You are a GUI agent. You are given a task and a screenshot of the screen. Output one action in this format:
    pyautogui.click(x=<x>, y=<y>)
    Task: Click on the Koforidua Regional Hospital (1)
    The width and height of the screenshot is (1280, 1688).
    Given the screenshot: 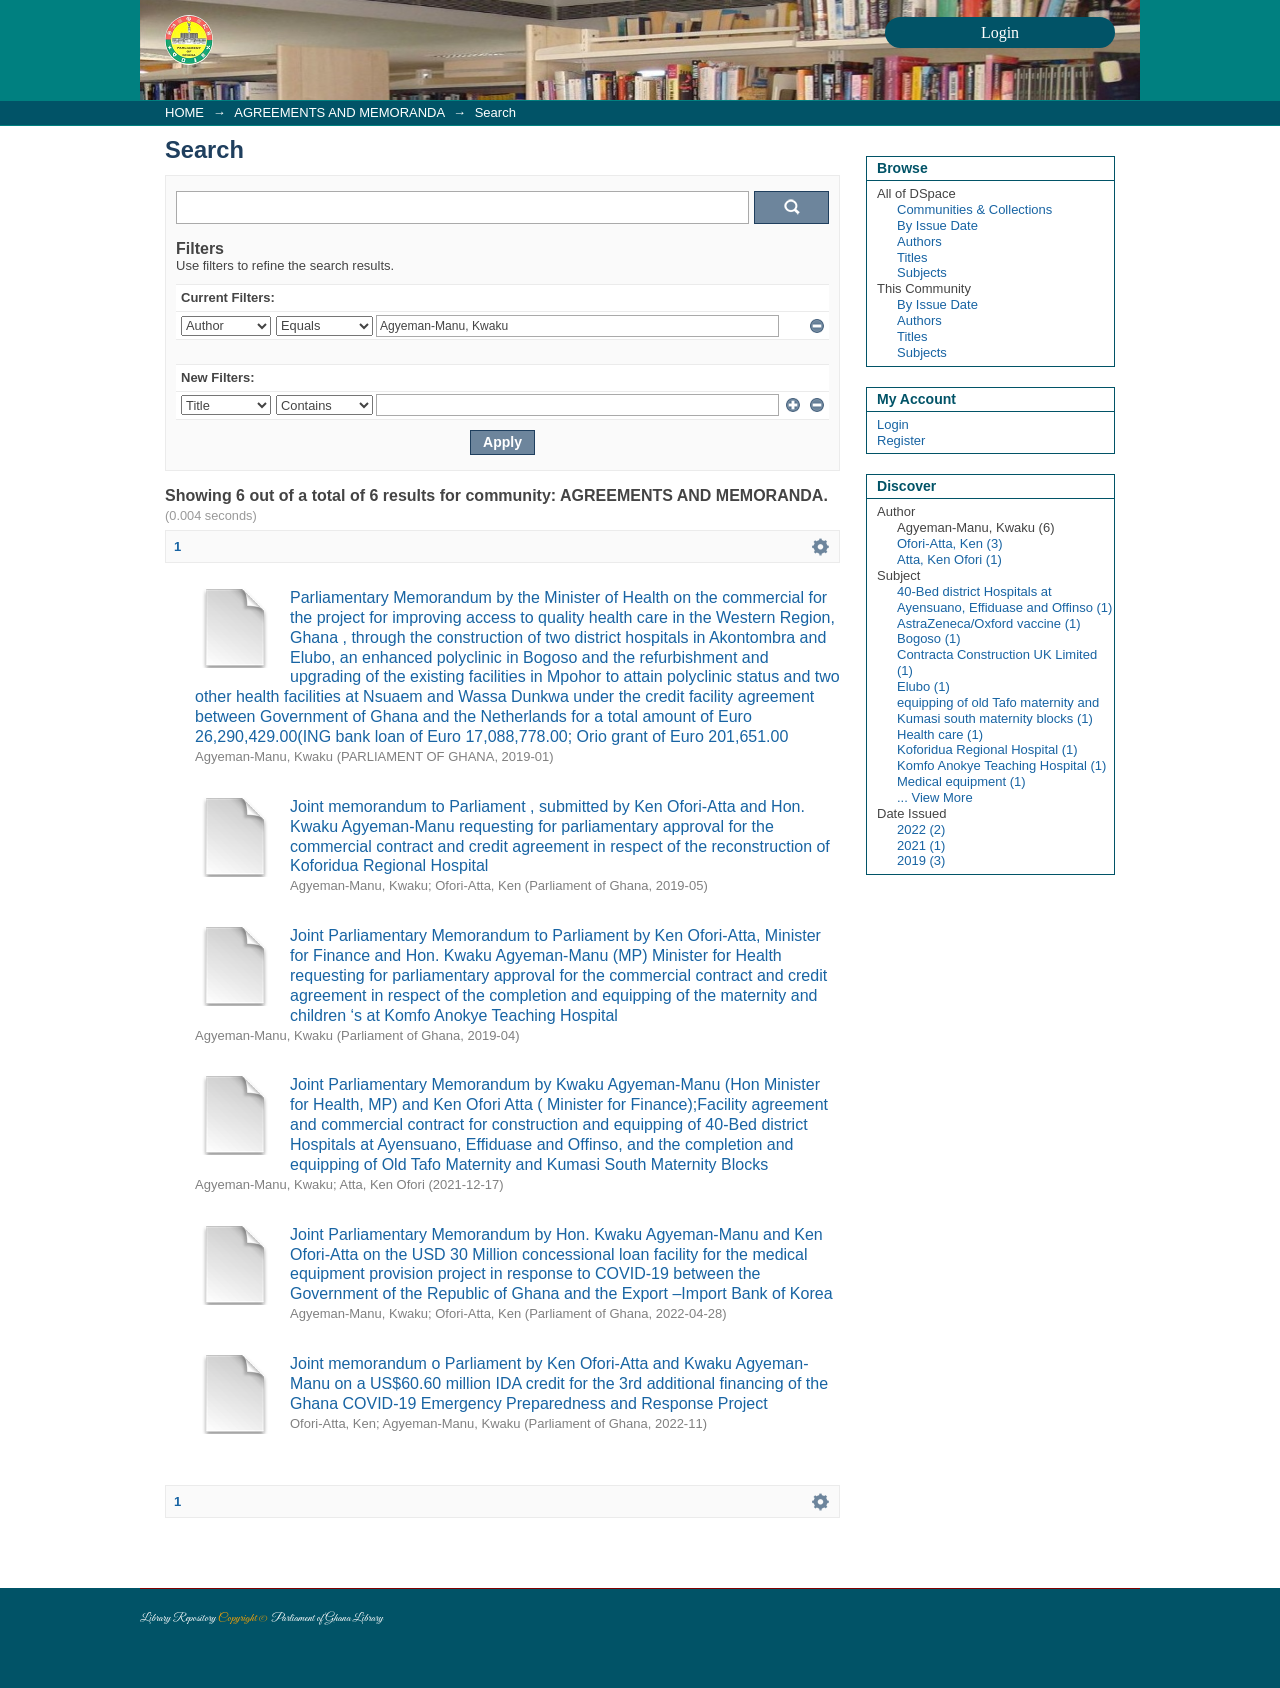 What is the action you would take?
    pyautogui.click(x=987, y=749)
    